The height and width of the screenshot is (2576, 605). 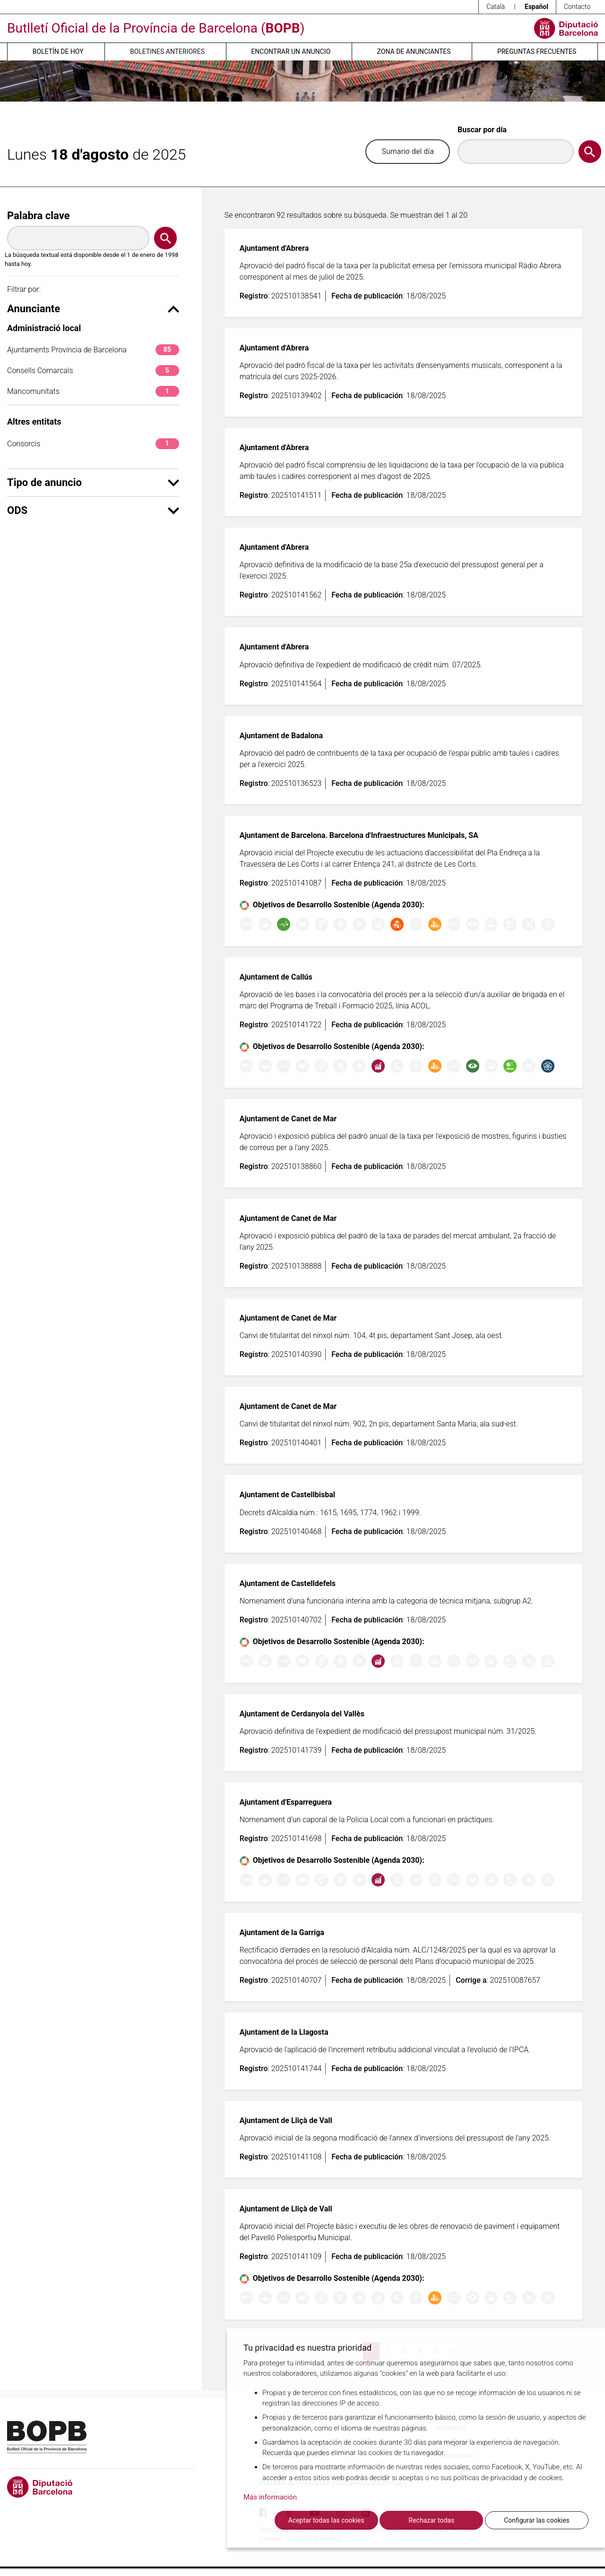 What do you see at coordinates (282, 1932) in the screenshot?
I see `Ajuntament de la Garriga` at bounding box center [282, 1932].